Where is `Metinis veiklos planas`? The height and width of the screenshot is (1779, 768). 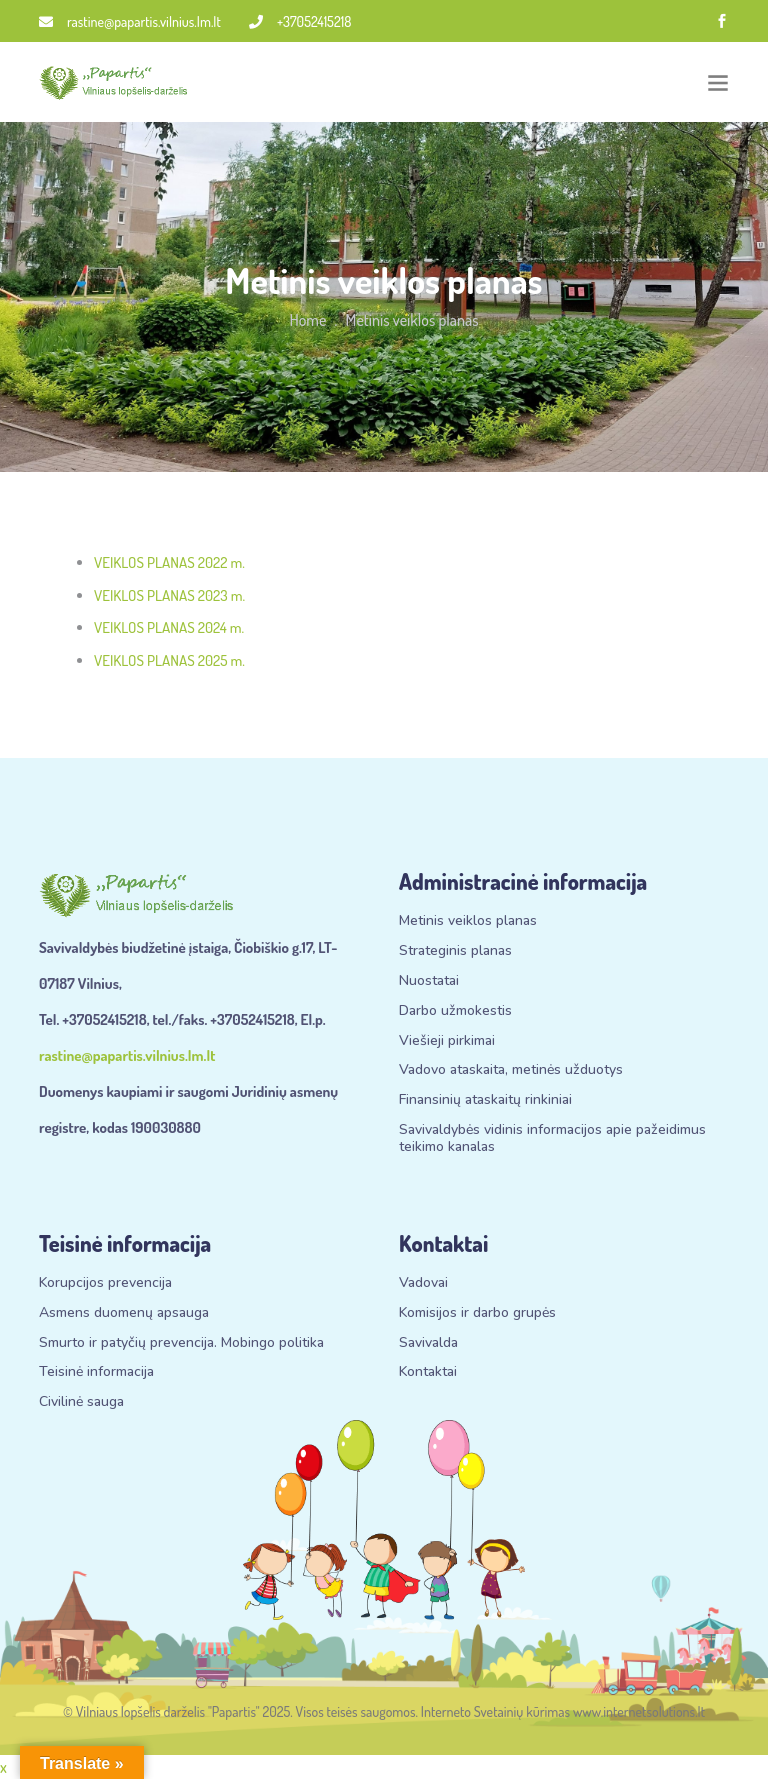 Metinis veiklos planas is located at coordinates (468, 921).